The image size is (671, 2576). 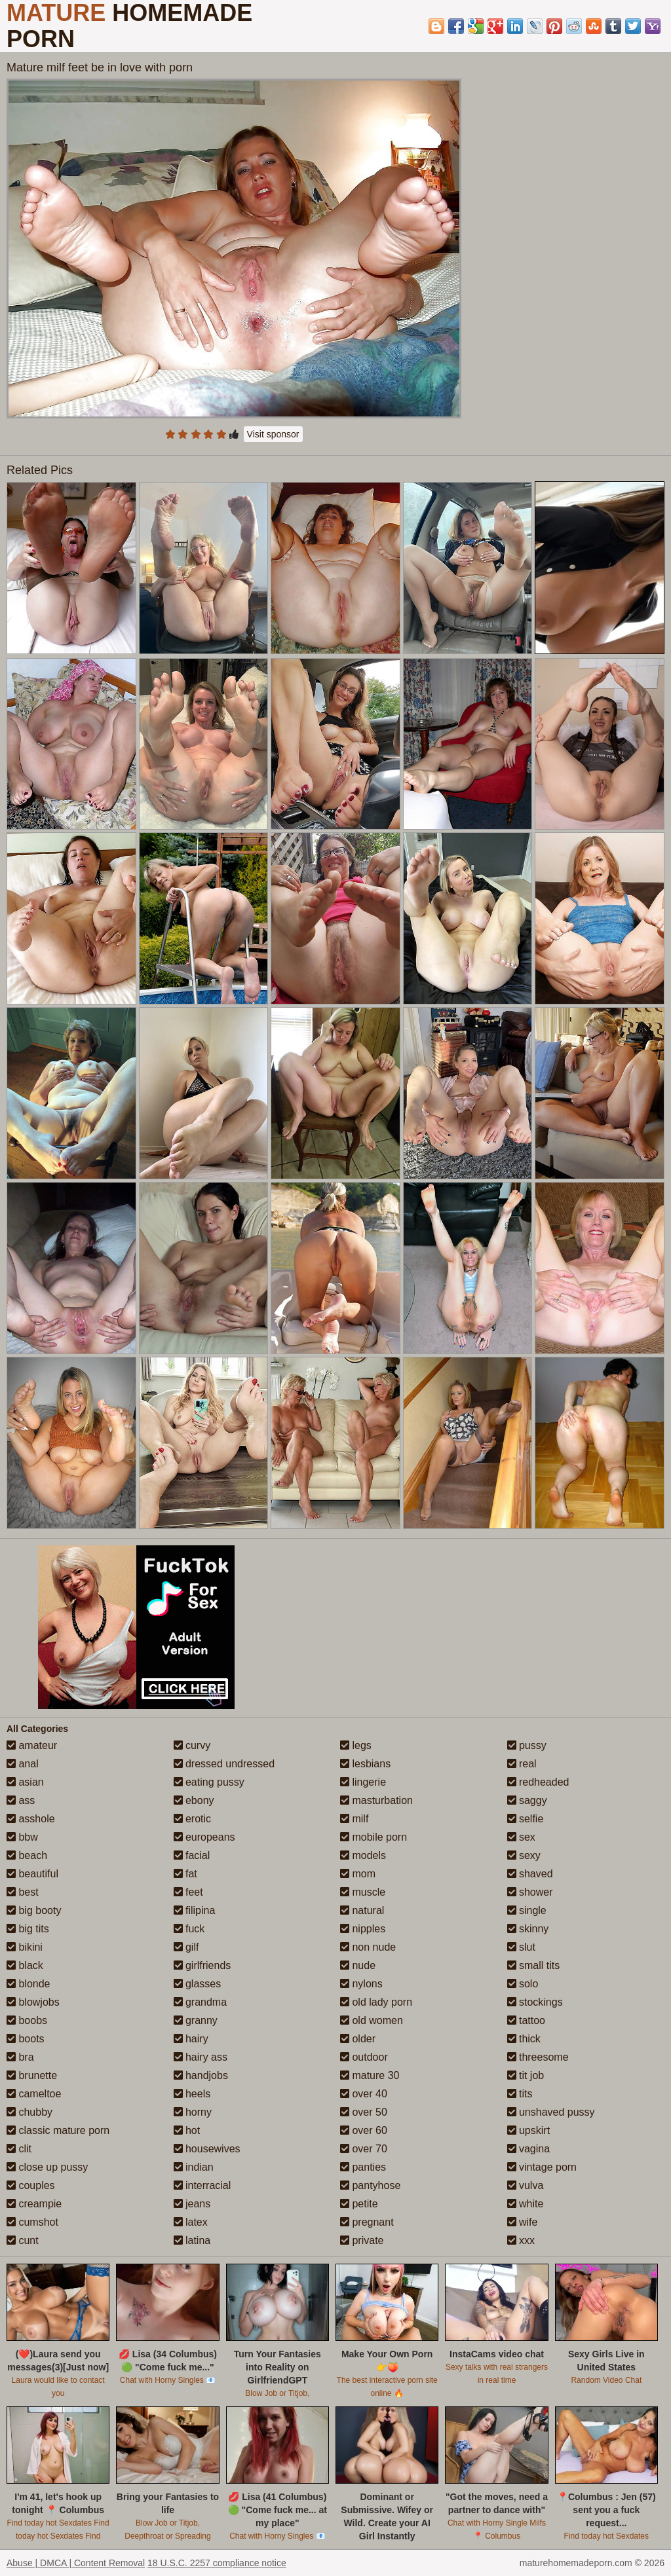 I want to click on bra, so click(x=20, y=2057).